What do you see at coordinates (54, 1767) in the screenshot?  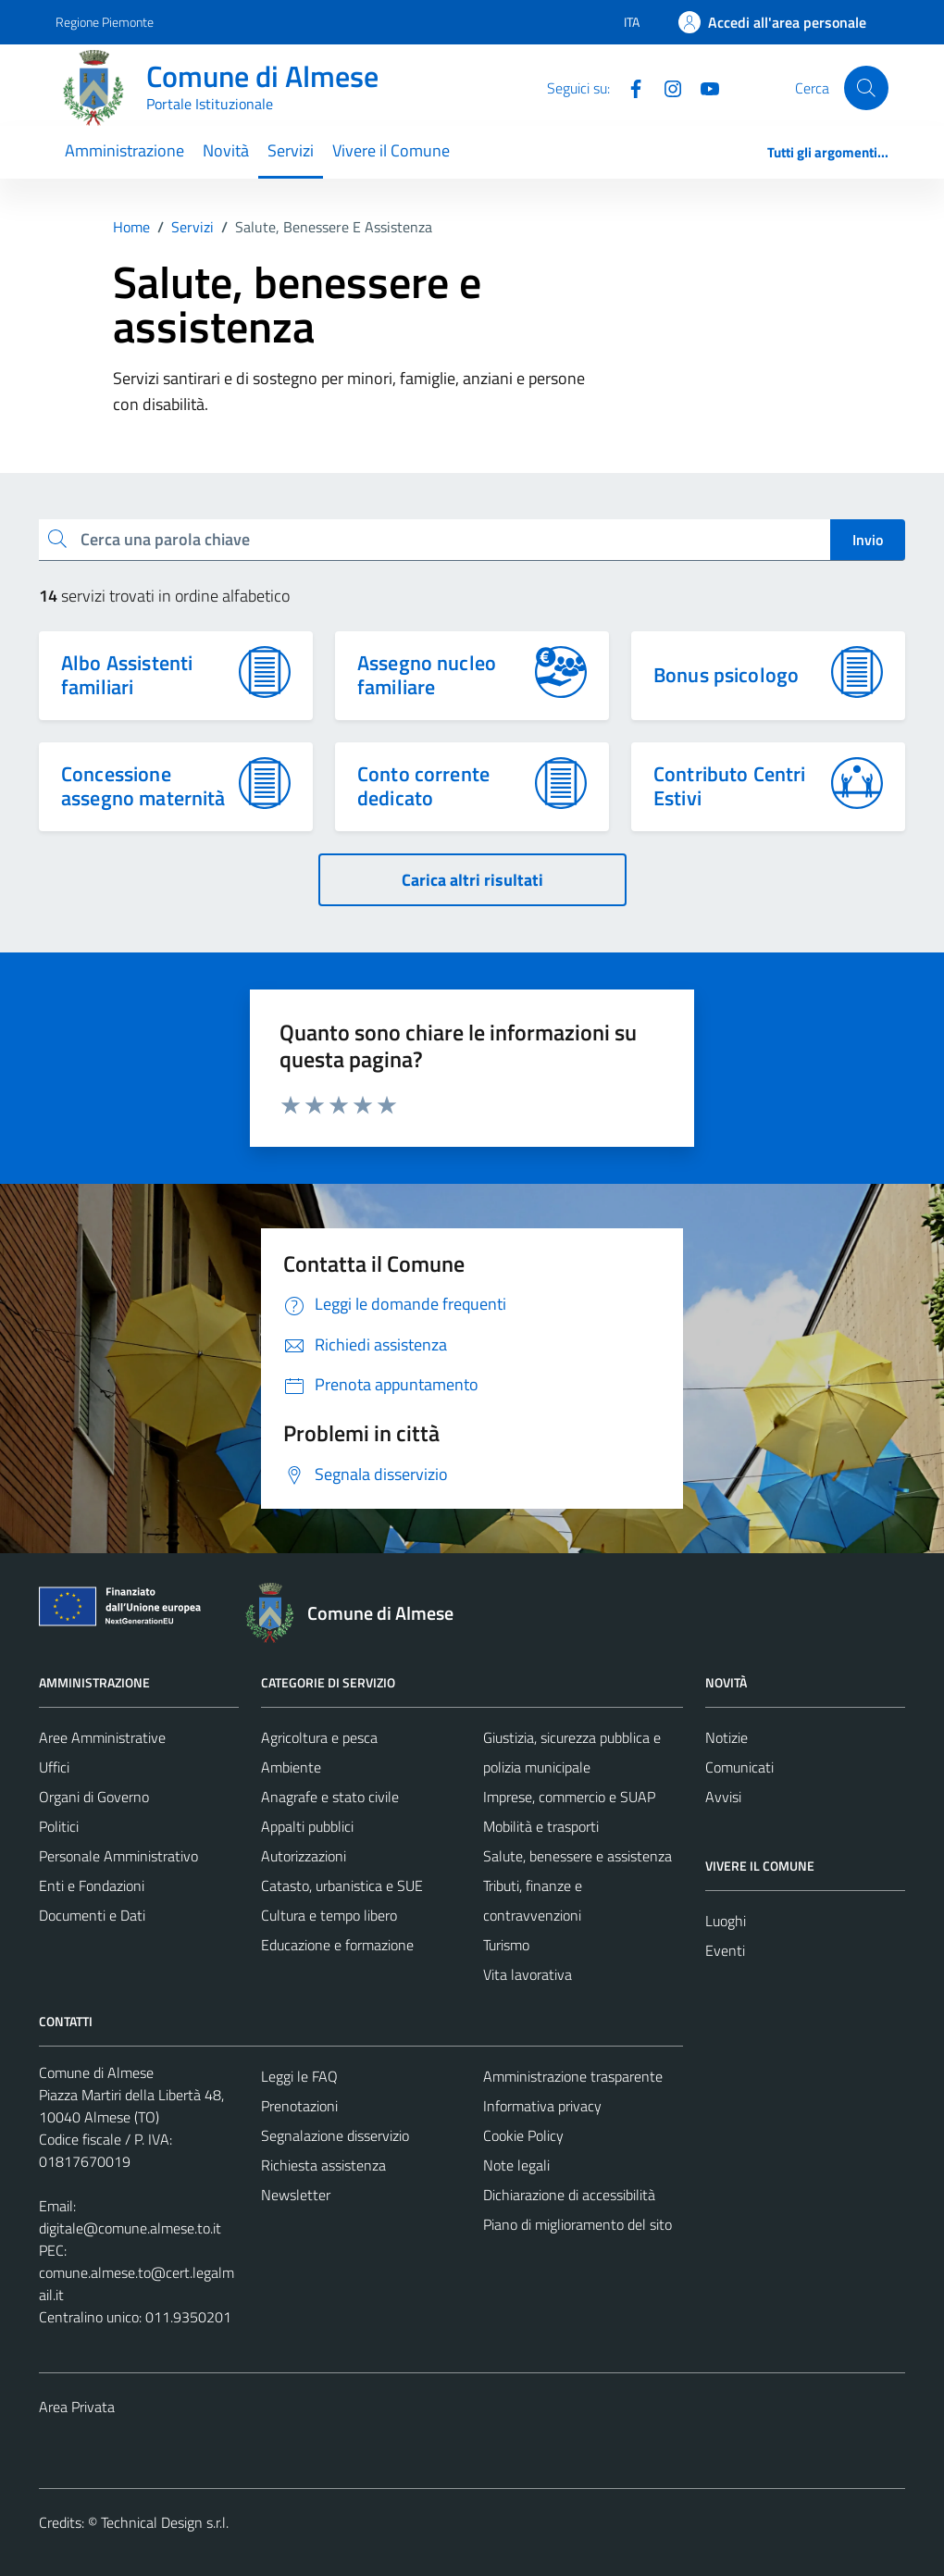 I see `Uffici` at bounding box center [54, 1767].